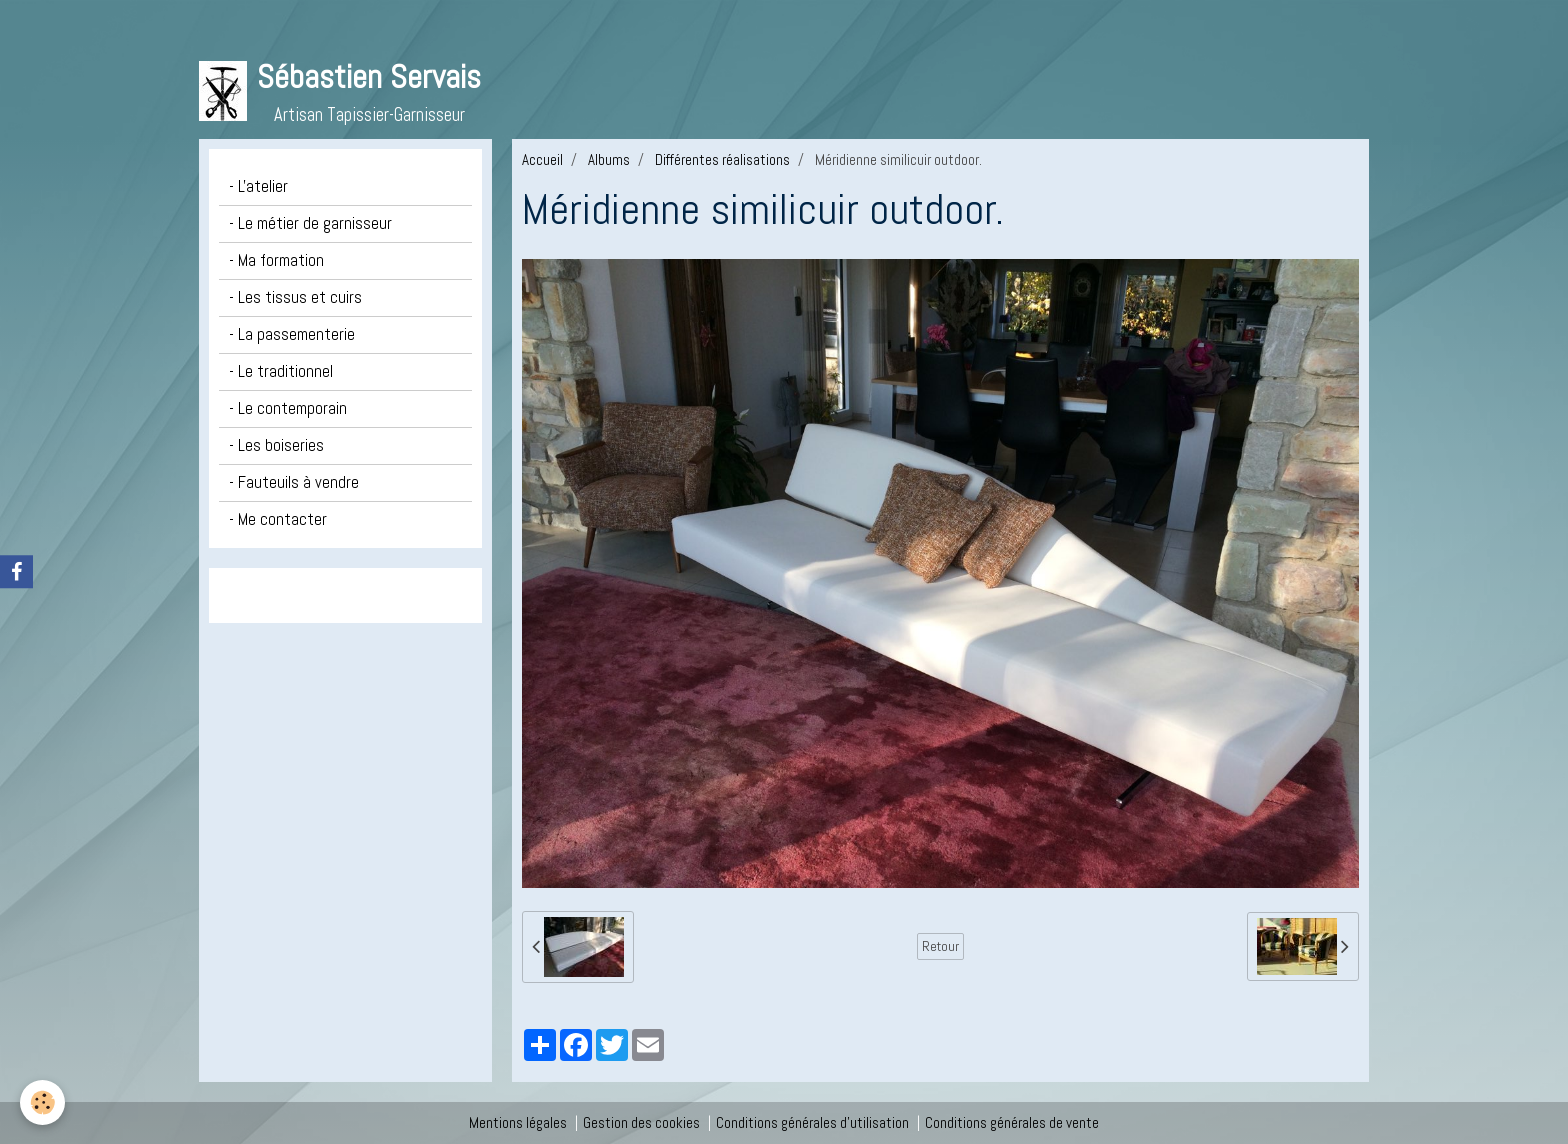  What do you see at coordinates (292, 334) in the screenshot?
I see `- La passementerie` at bounding box center [292, 334].